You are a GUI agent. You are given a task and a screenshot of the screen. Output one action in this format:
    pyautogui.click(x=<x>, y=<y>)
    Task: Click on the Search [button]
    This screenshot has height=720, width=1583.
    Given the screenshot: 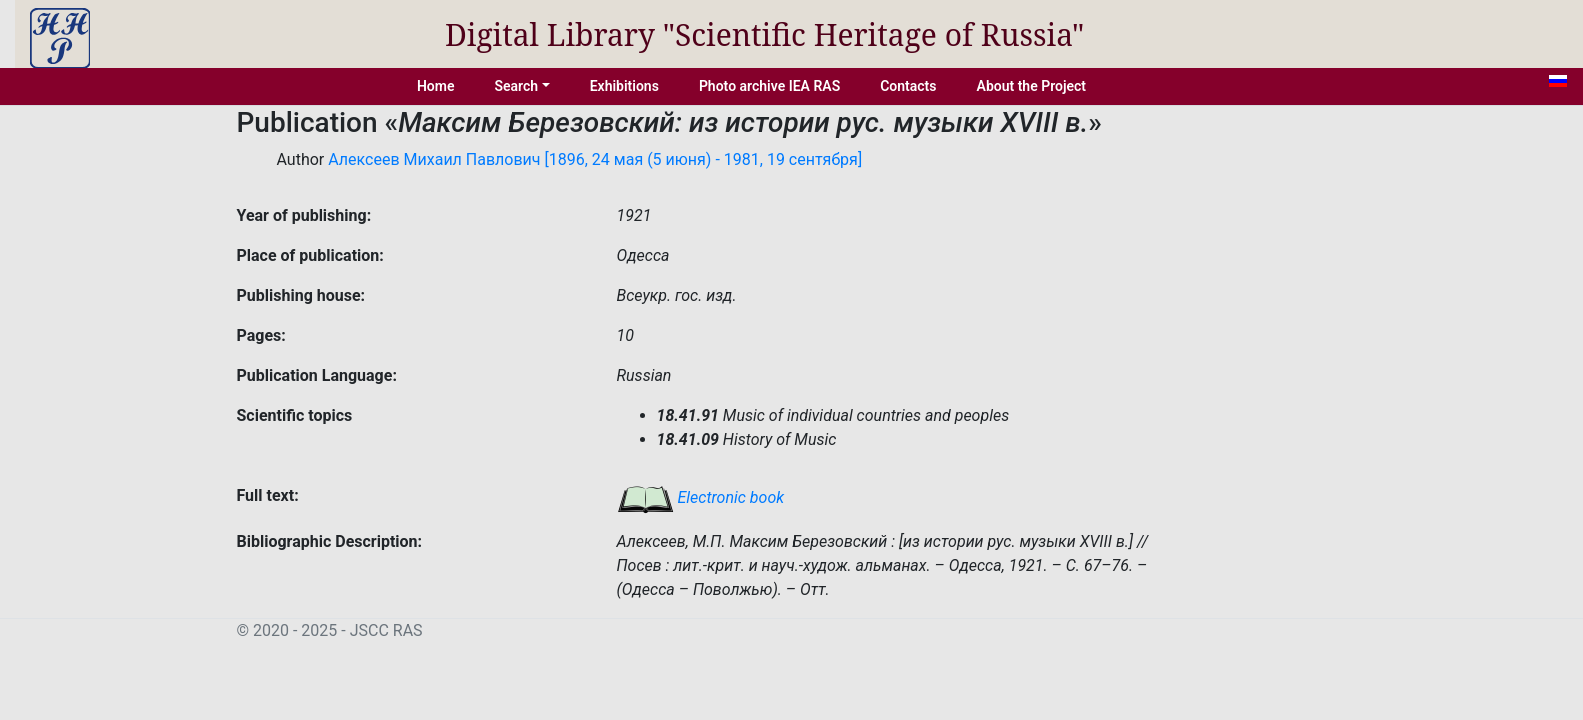 What is the action you would take?
    pyautogui.click(x=516, y=86)
    